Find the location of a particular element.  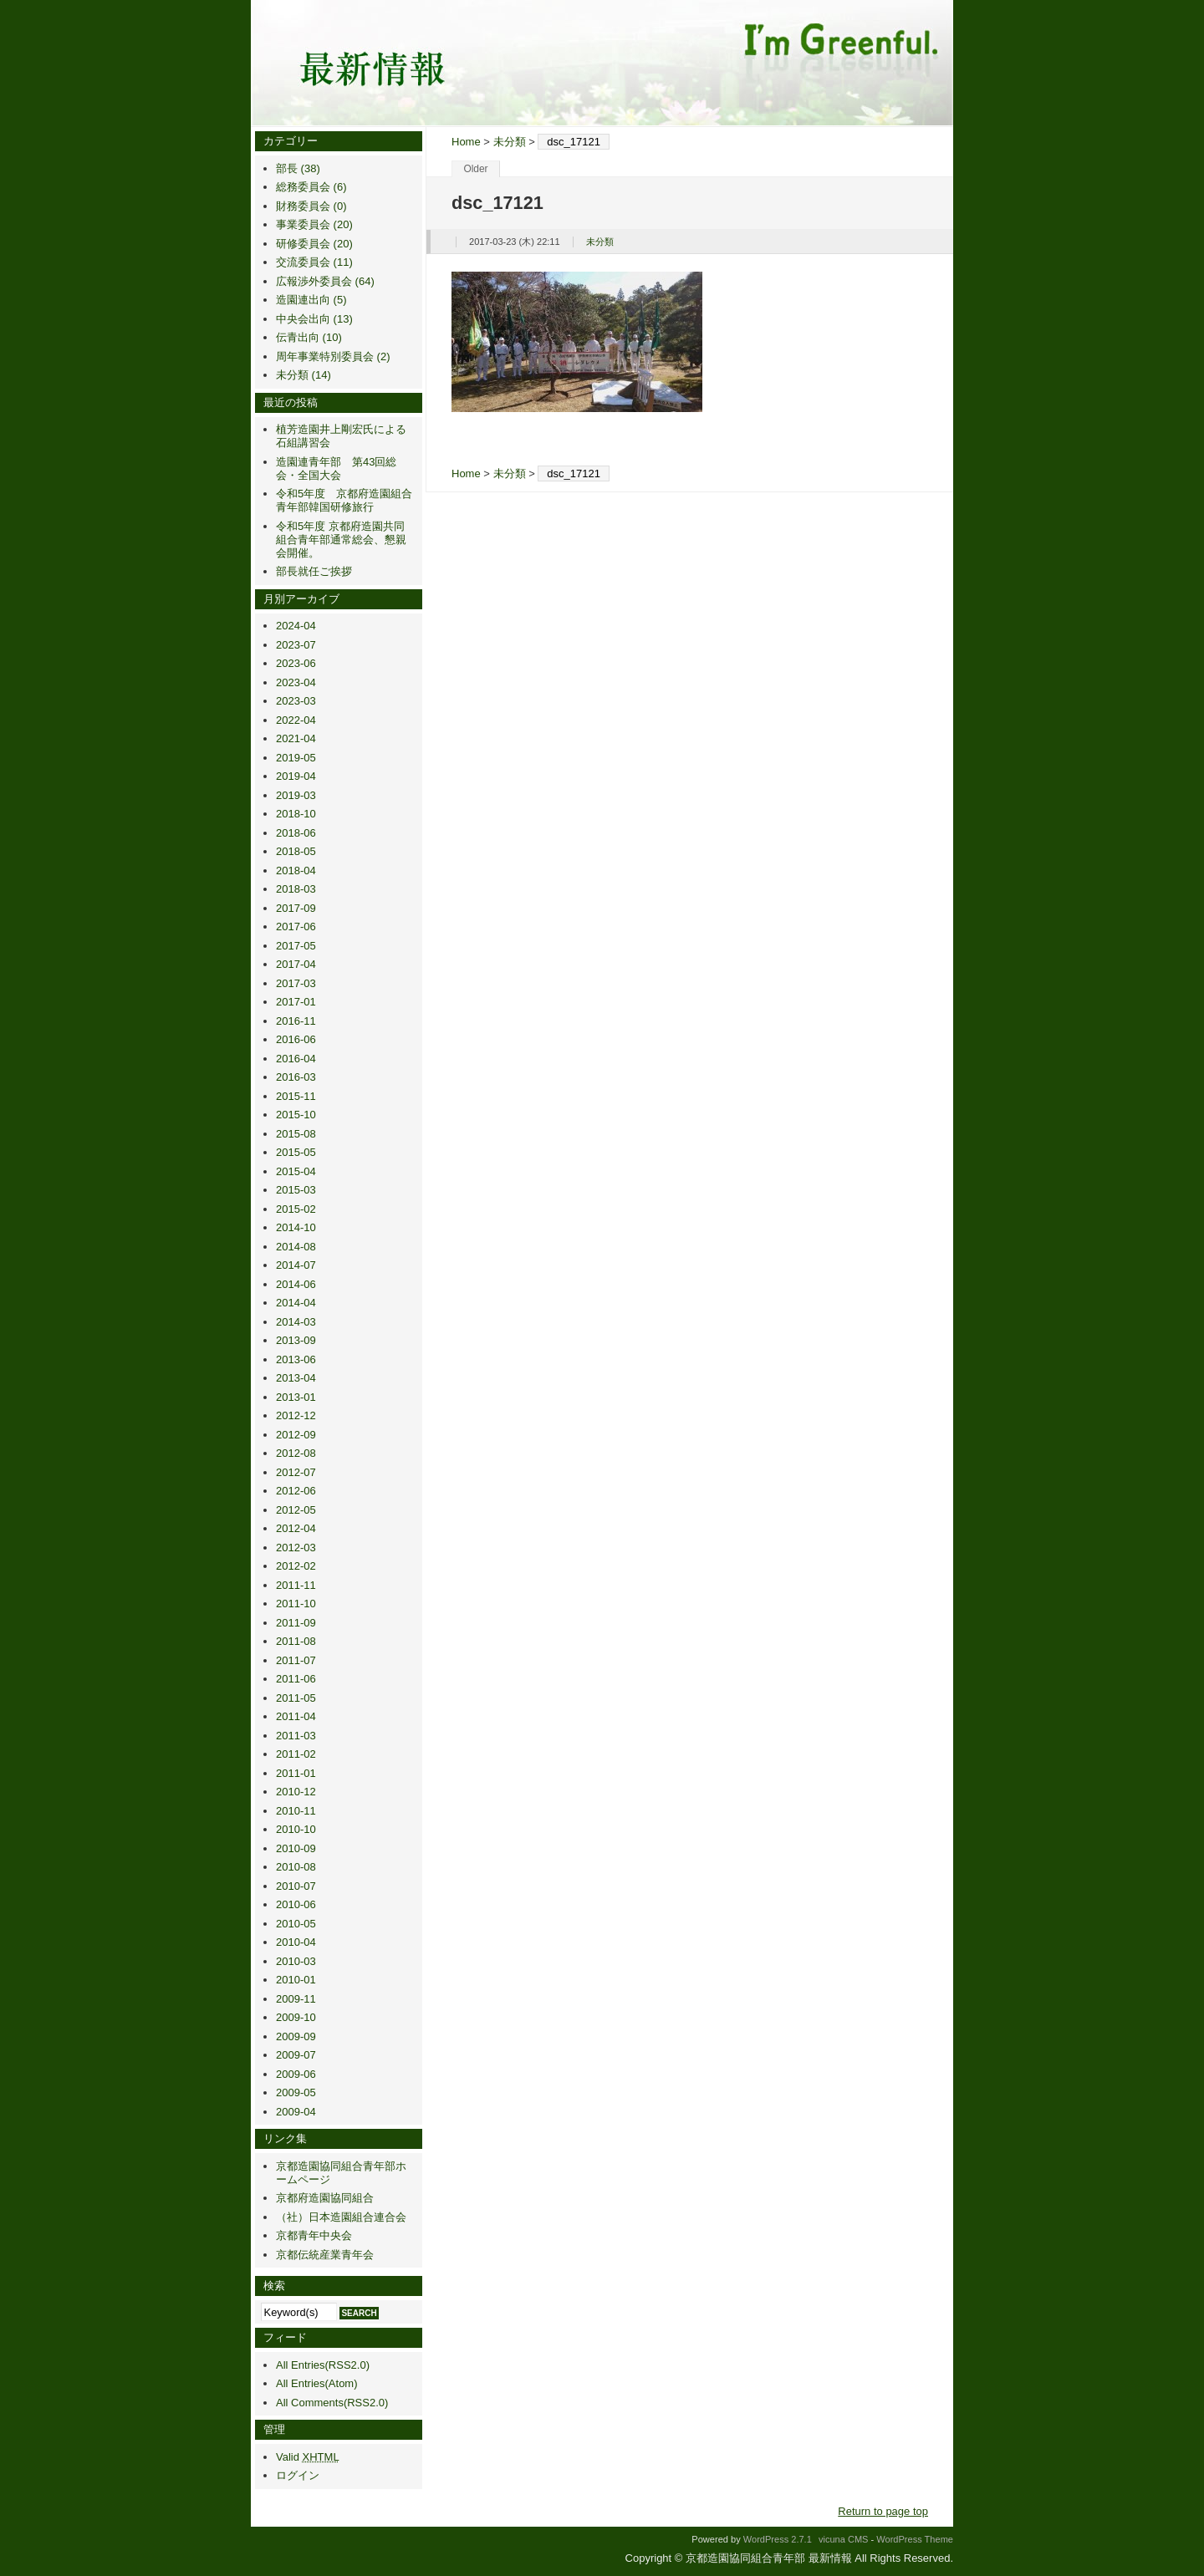

2011-09 is located at coordinates (296, 1622).